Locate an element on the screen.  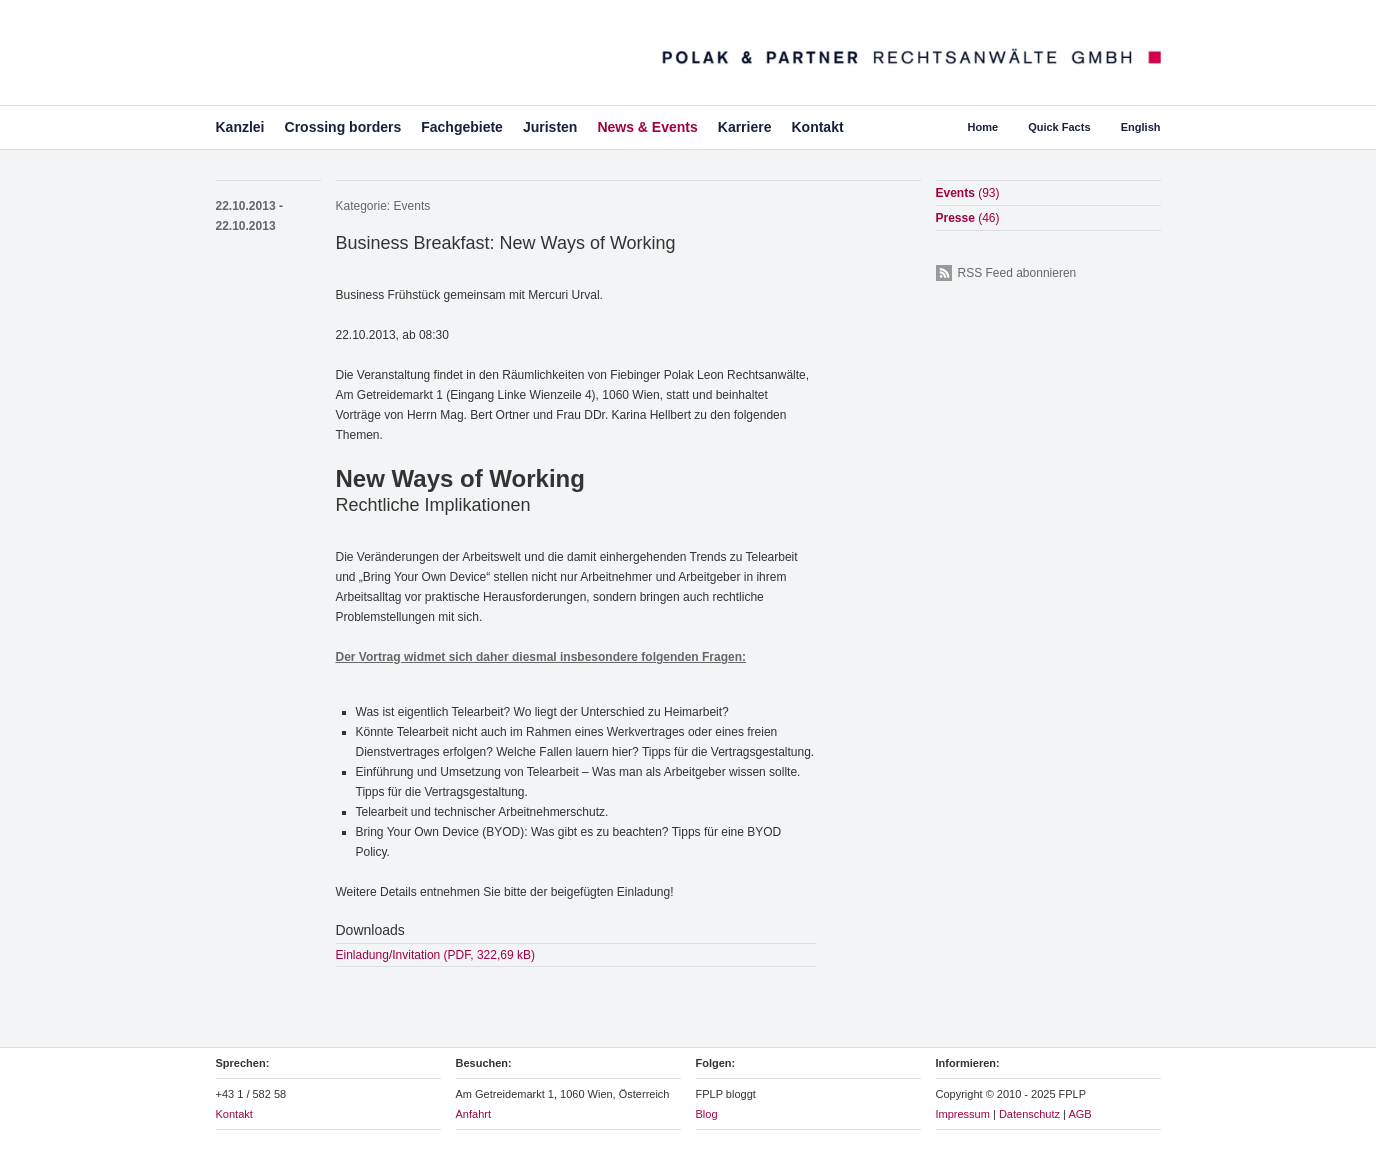
Home is located at coordinates (983, 127).